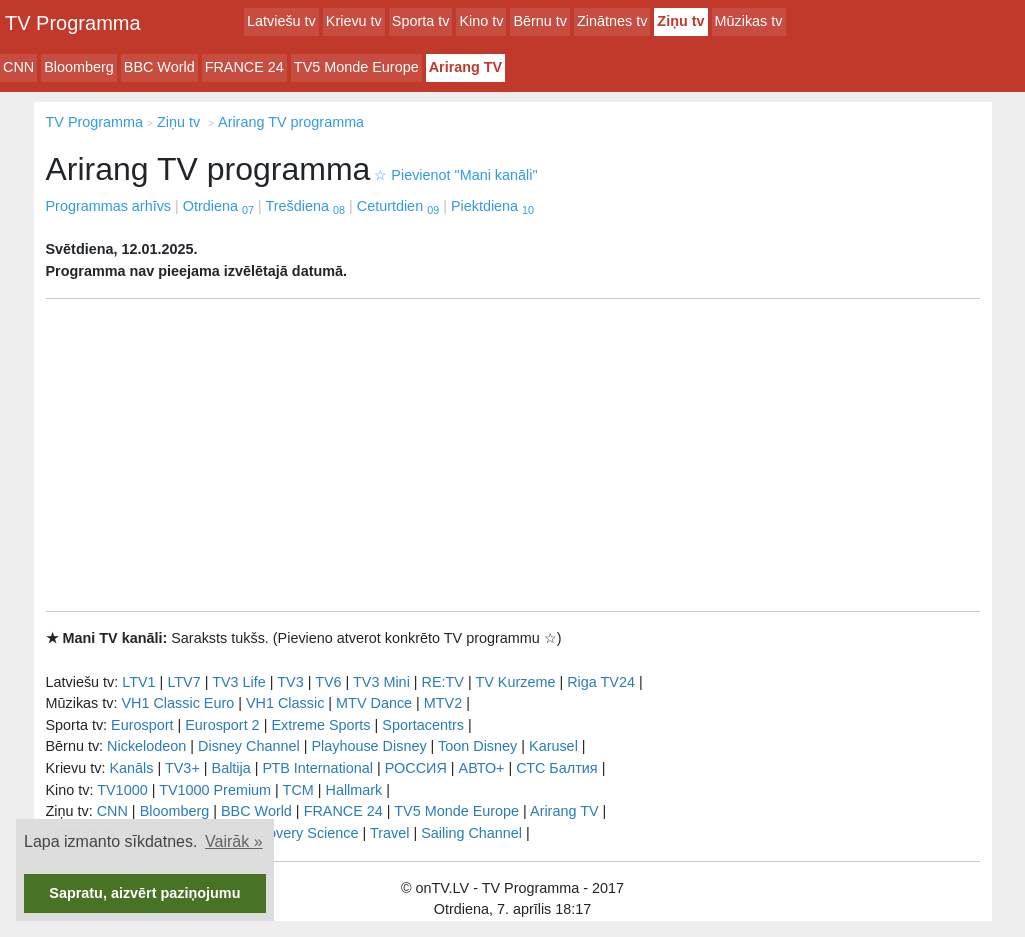  What do you see at coordinates (144, 893) in the screenshot?
I see `Sapratu, aizvērt paziņojumu [button]` at bounding box center [144, 893].